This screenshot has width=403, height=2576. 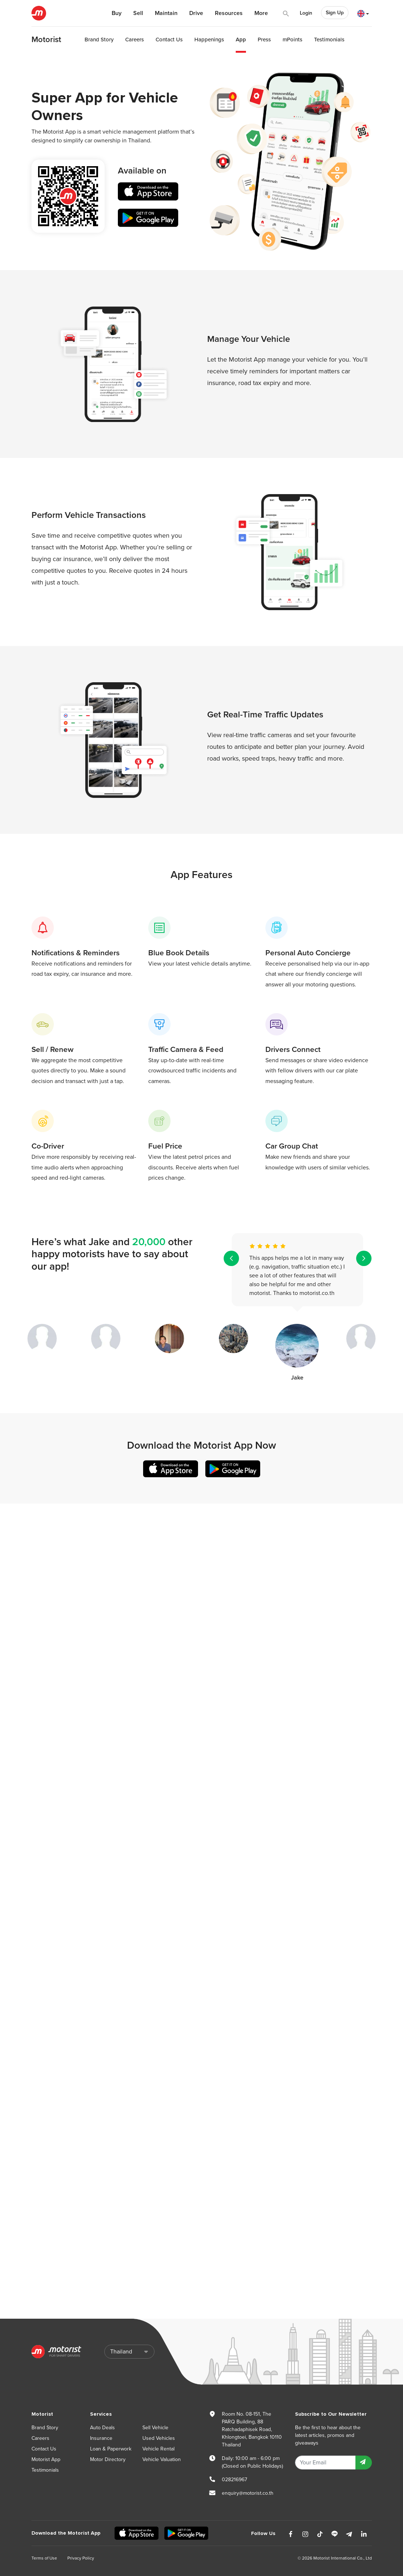 I want to click on Auto Deals, so click(x=102, y=2427).